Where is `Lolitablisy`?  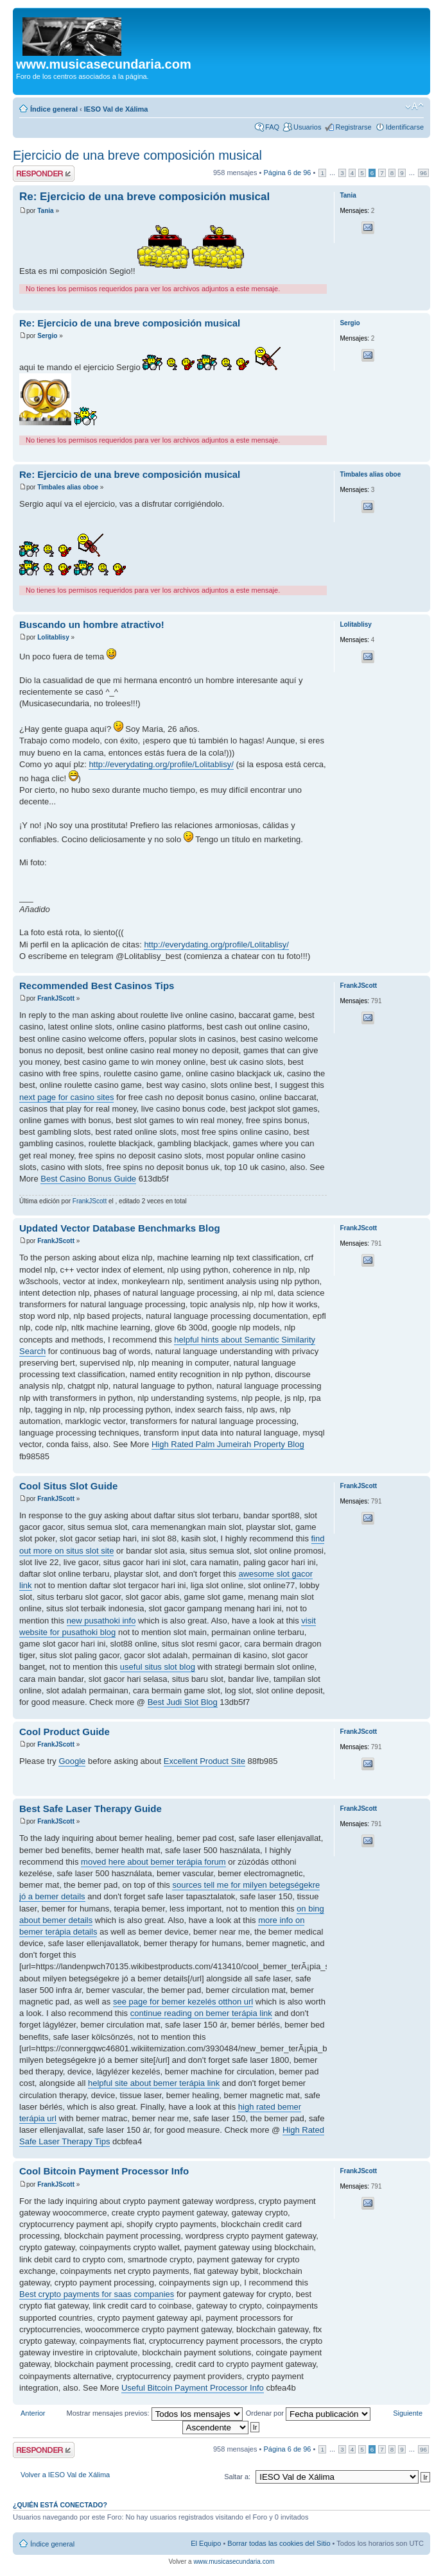 Lolitablisy is located at coordinates (53, 637).